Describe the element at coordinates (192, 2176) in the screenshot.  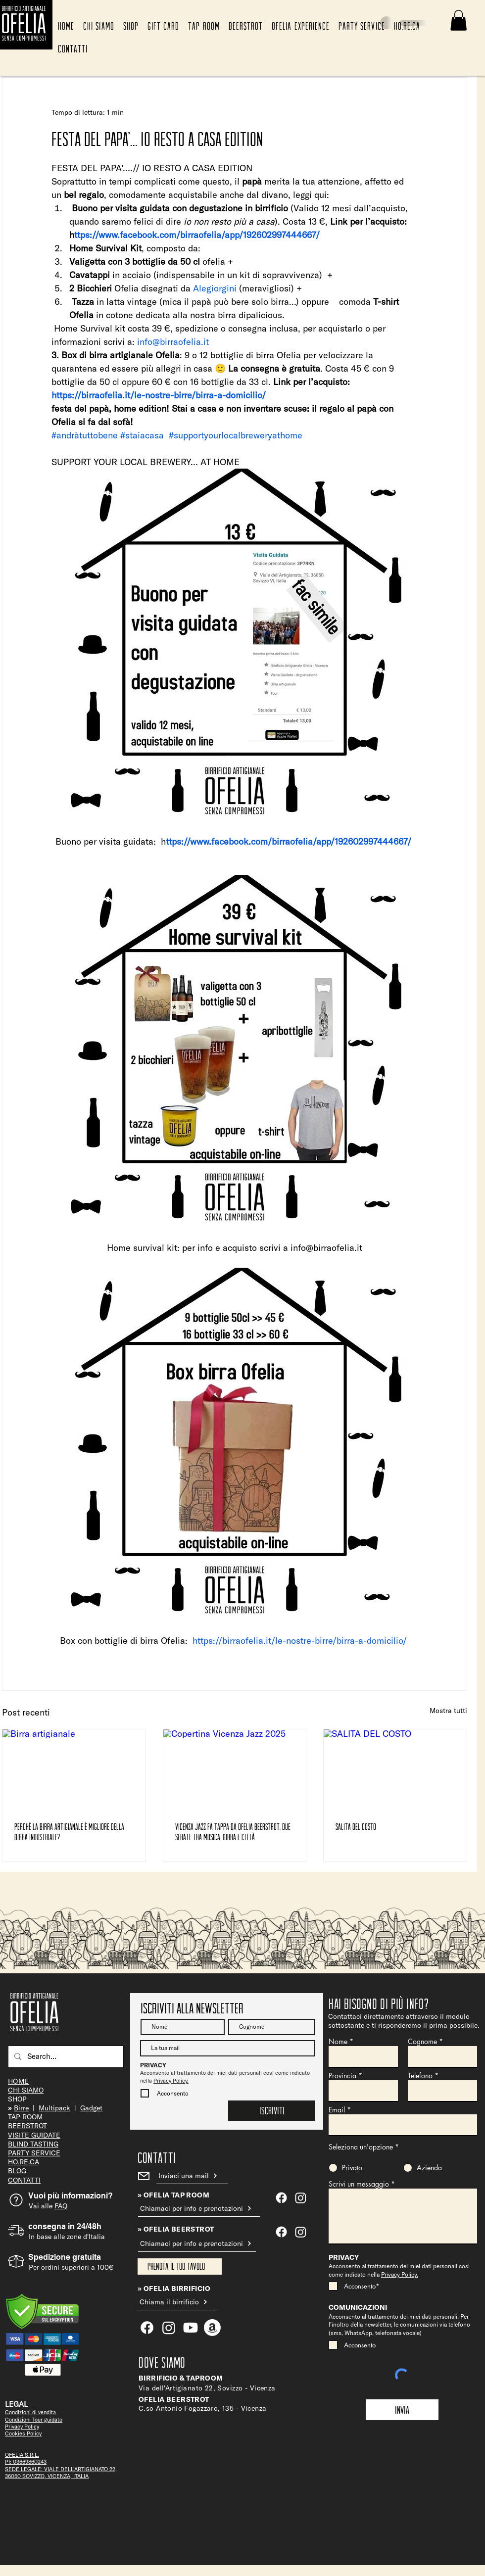
I see `[Inviaci una mail]` at that location.